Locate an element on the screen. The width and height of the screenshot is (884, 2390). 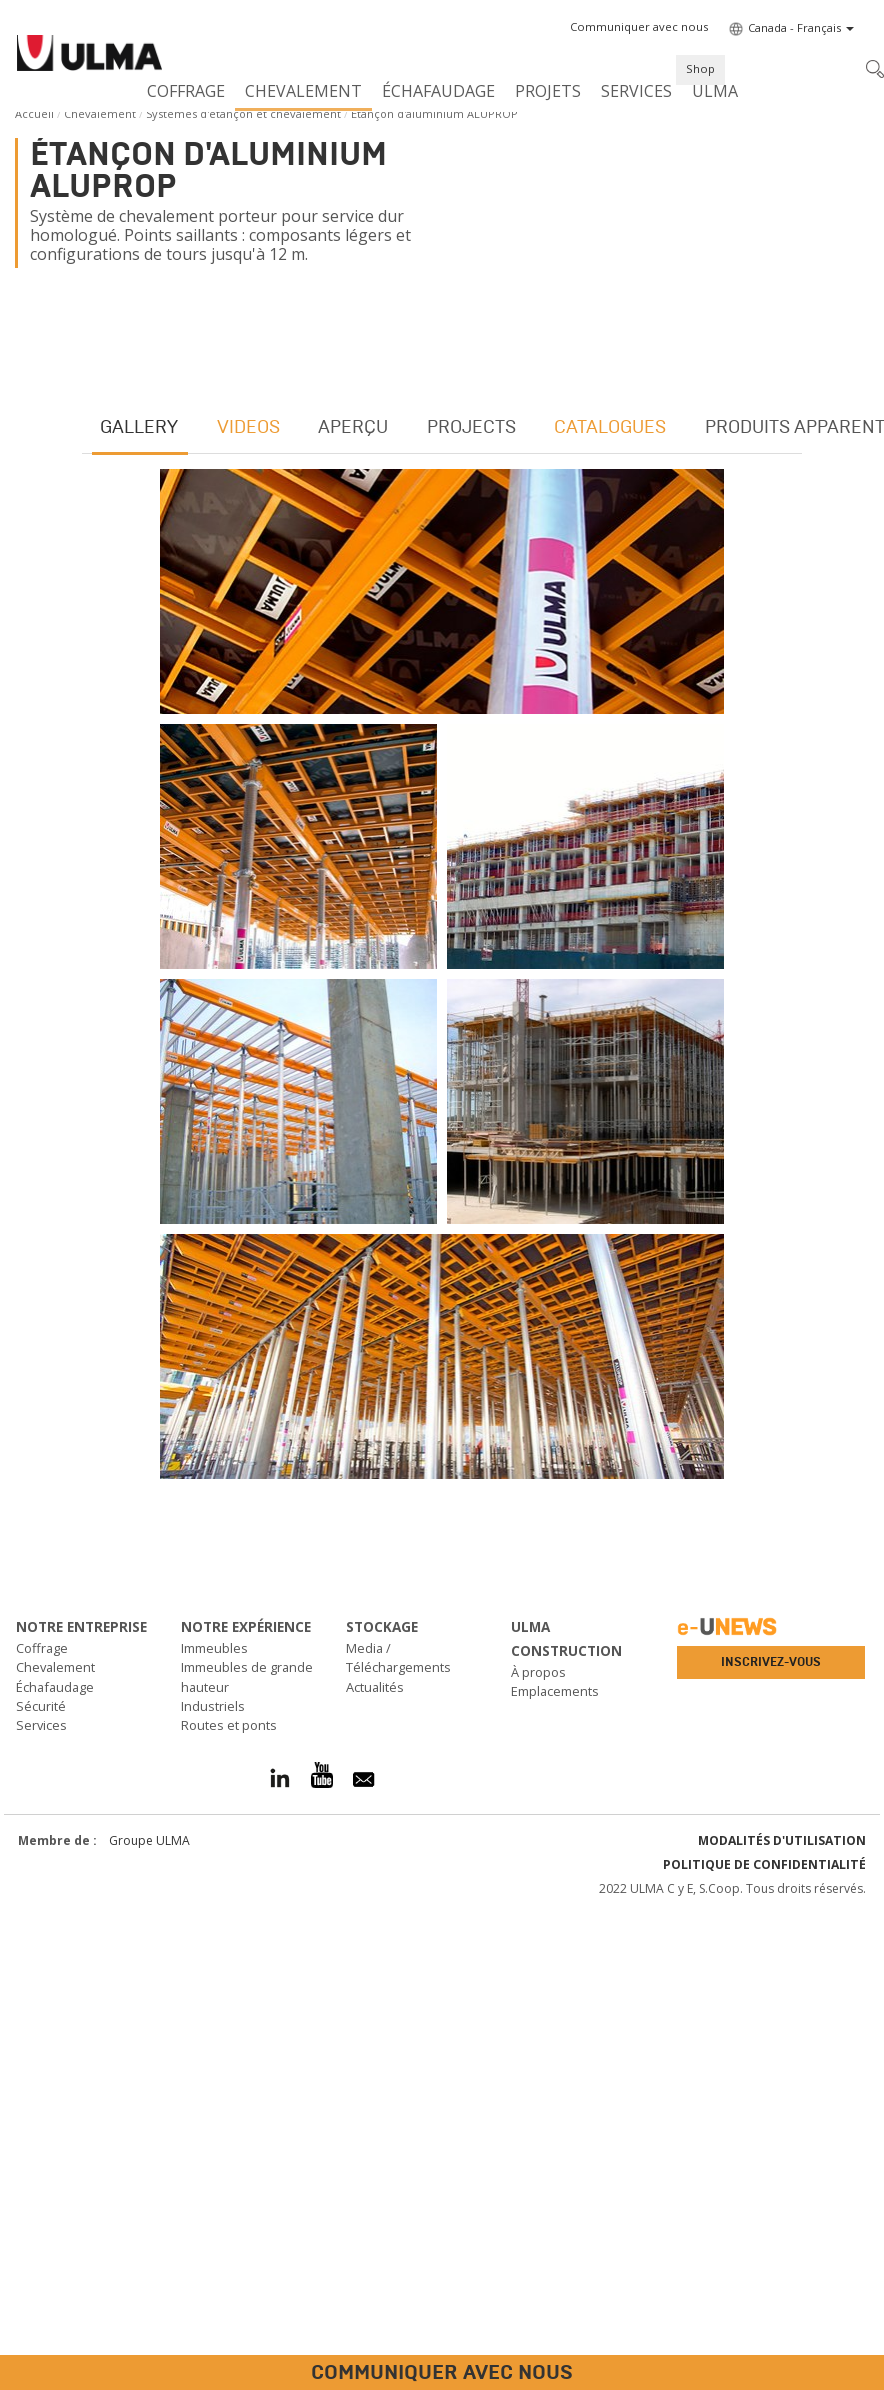
Gallery is located at coordinates (141, 899).